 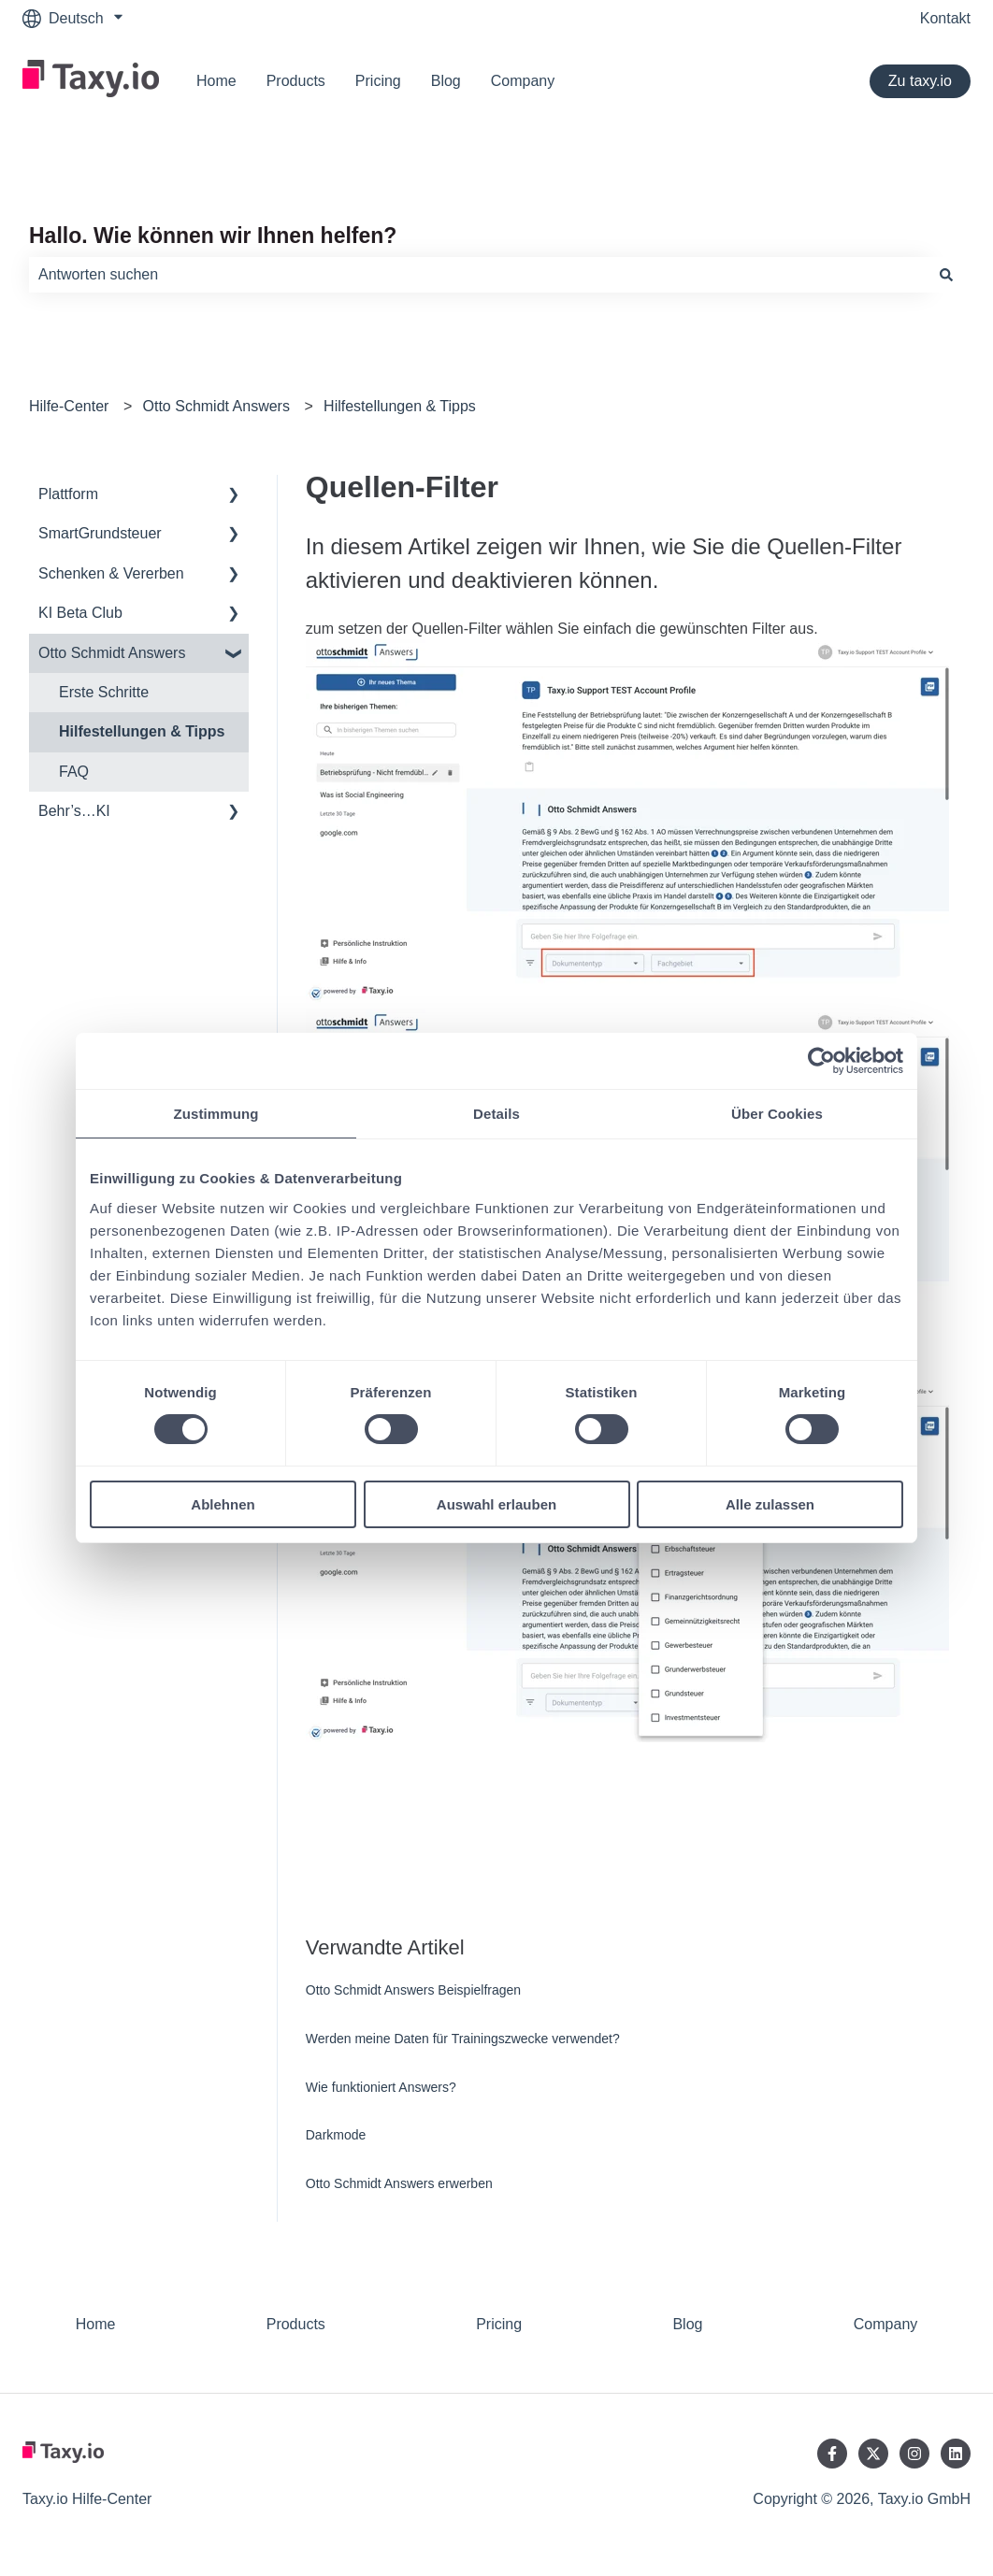 What do you see at coordinates (111, 573) in the screenshot?
I see `Schenken & Vererben [menuitem]` at bounding box center [111, 573].